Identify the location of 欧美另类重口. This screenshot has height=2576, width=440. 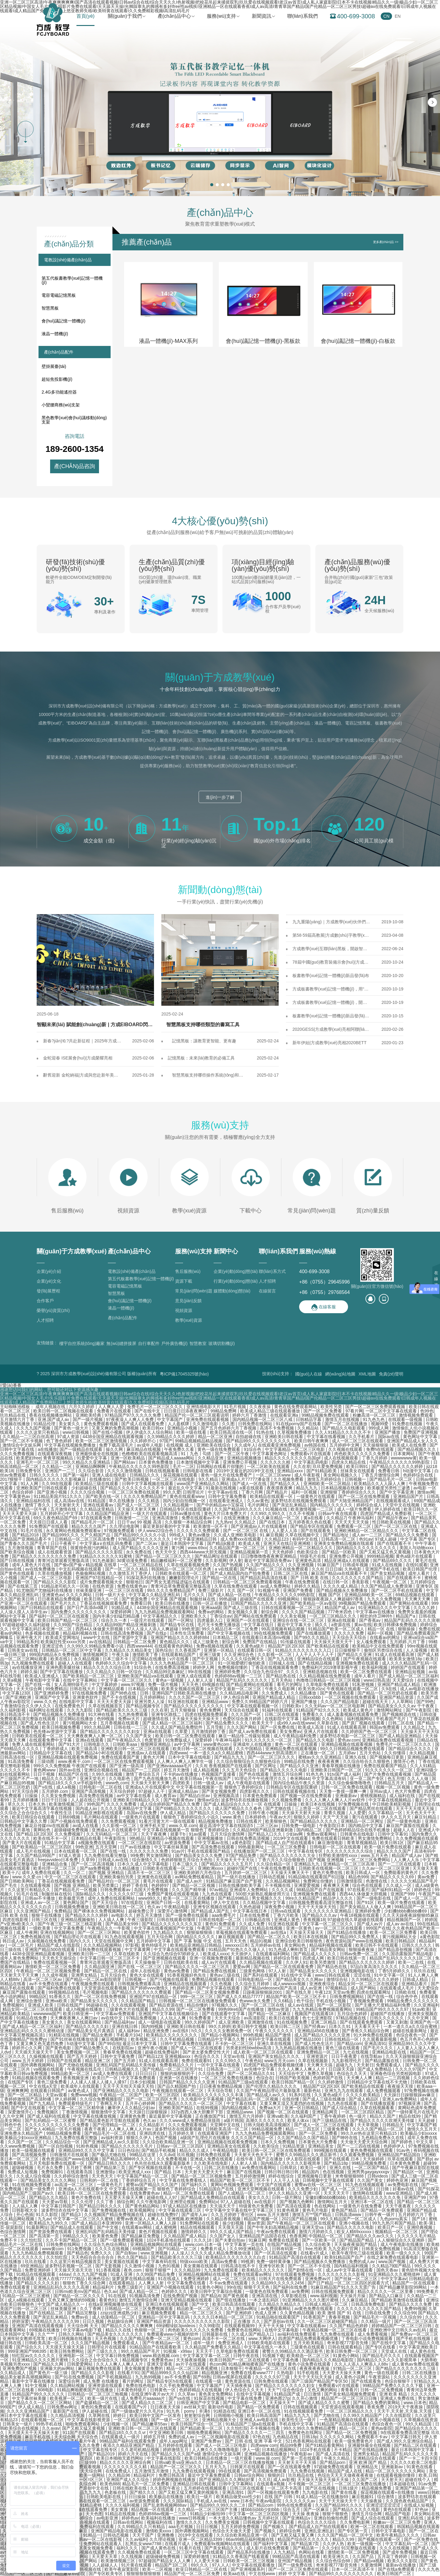
(106, 1885).